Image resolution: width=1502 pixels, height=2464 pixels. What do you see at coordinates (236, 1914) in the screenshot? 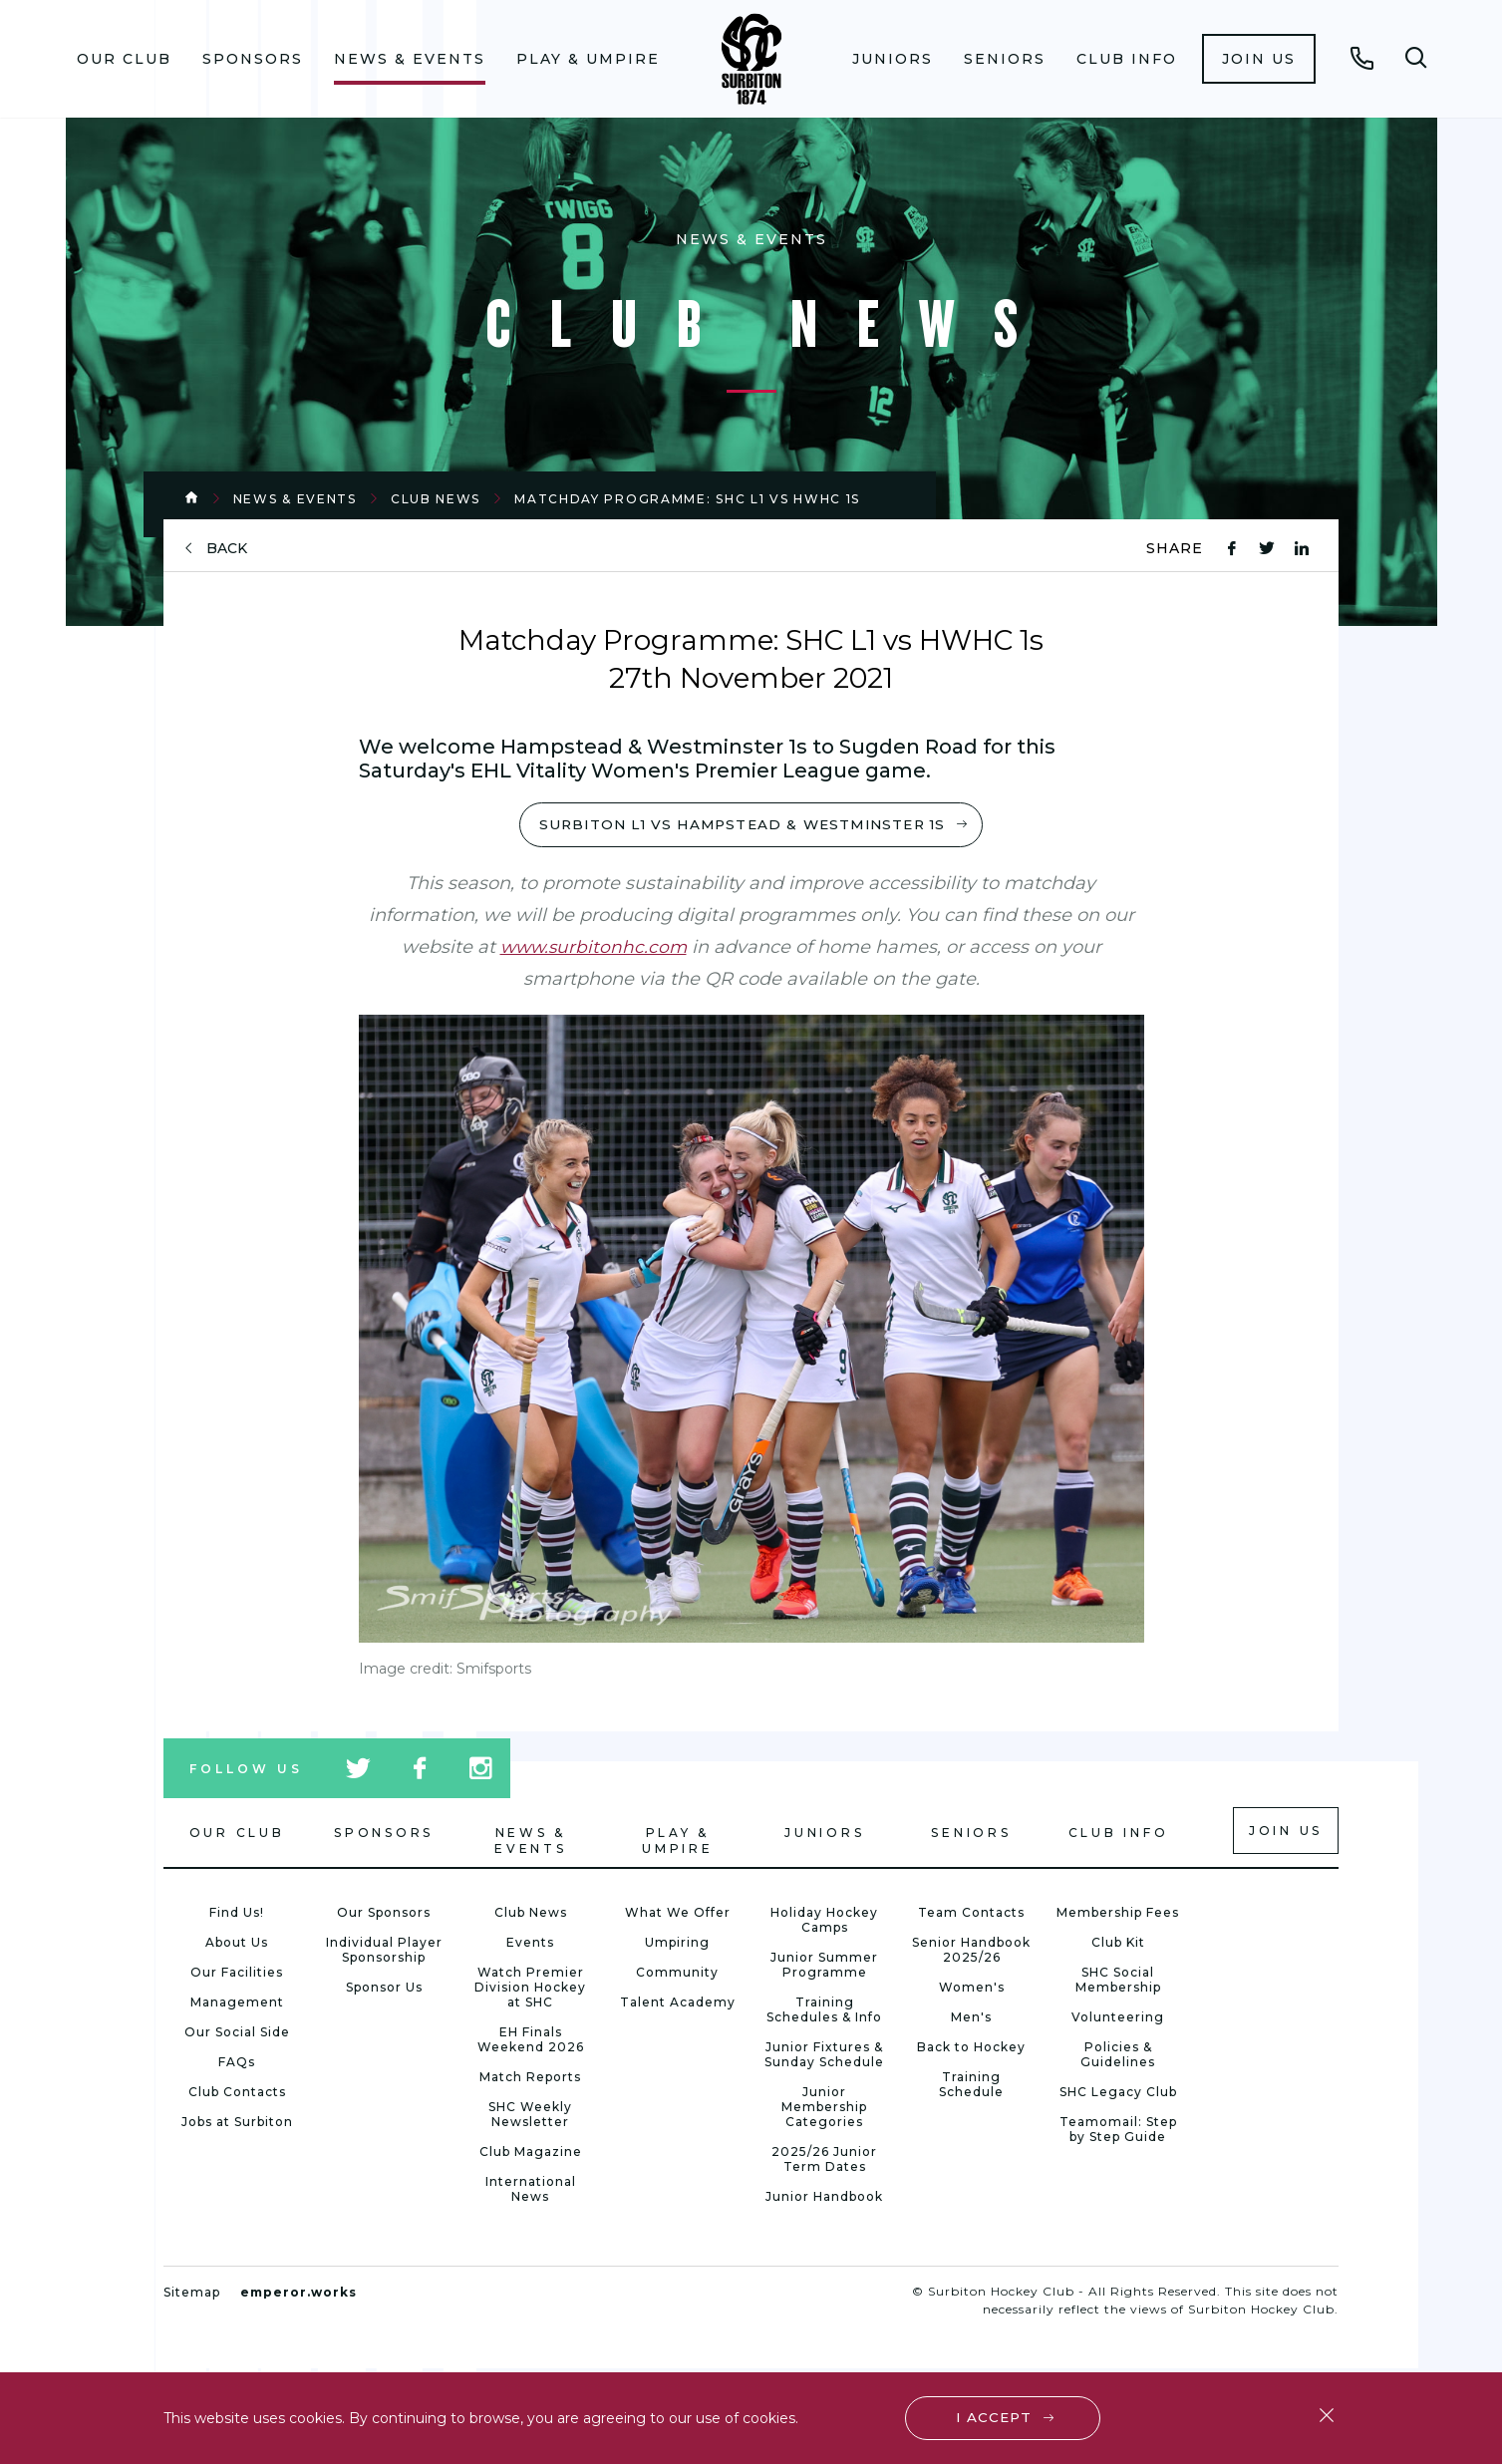
I see `Find Us!` at bounding box center [236, 1914].